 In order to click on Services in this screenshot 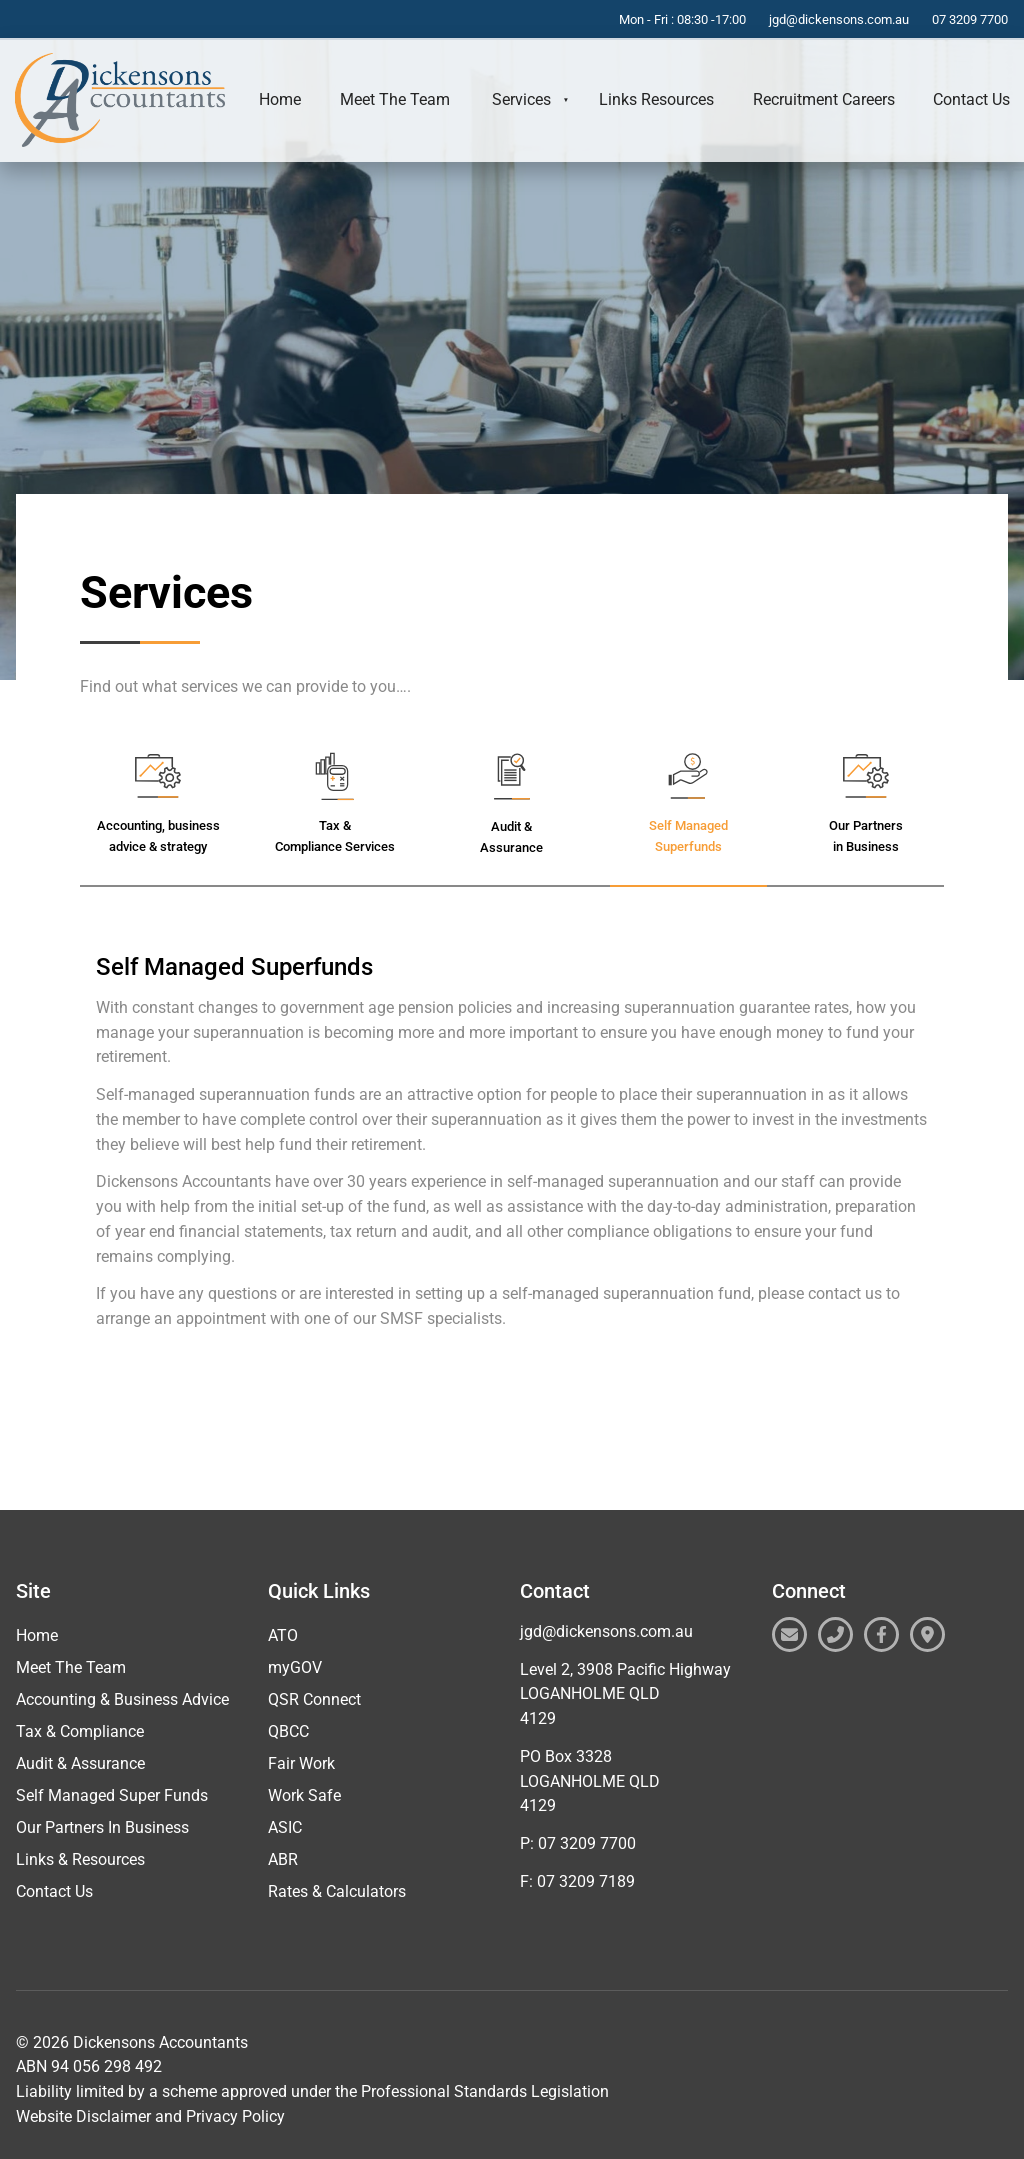, I will do `click(521, 99)`.